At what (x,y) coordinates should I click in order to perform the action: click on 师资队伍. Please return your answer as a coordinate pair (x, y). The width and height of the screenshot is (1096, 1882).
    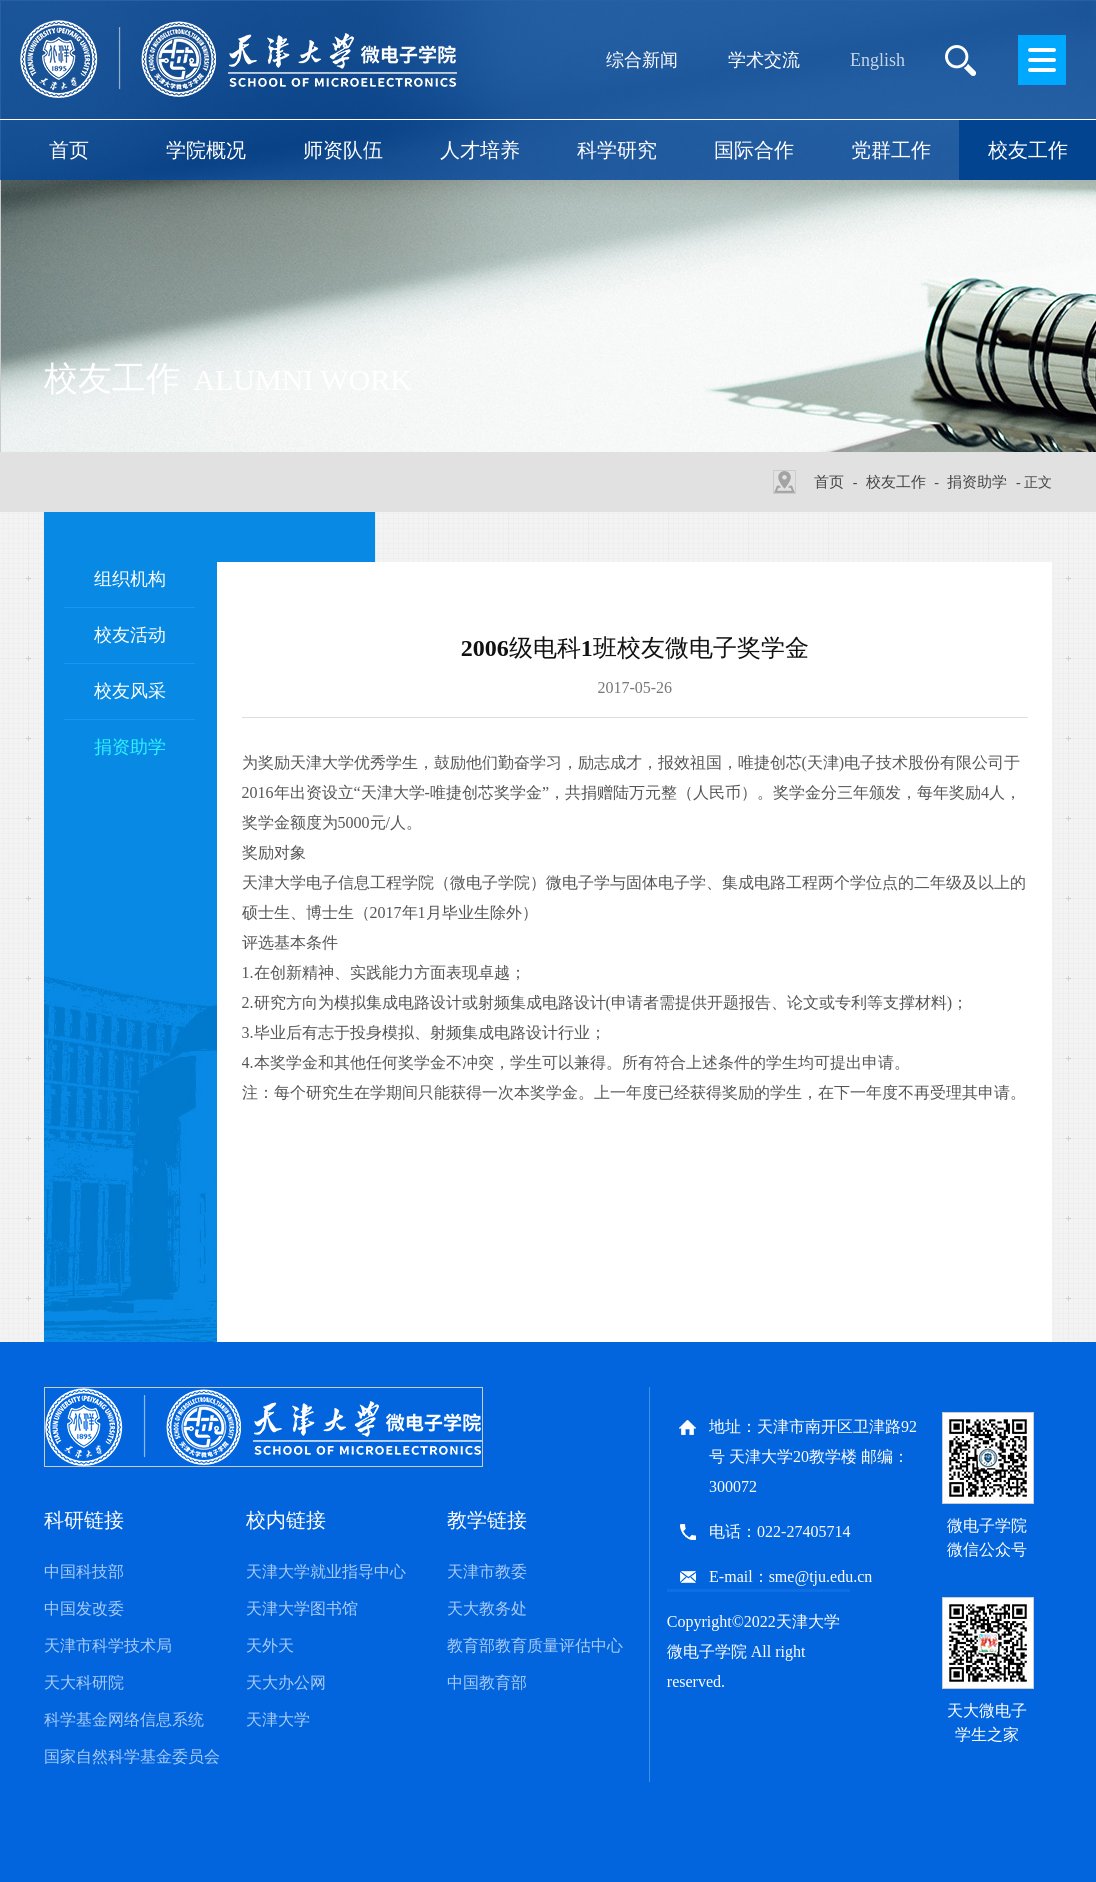
    Looking at the image, I should click on (343, 150).